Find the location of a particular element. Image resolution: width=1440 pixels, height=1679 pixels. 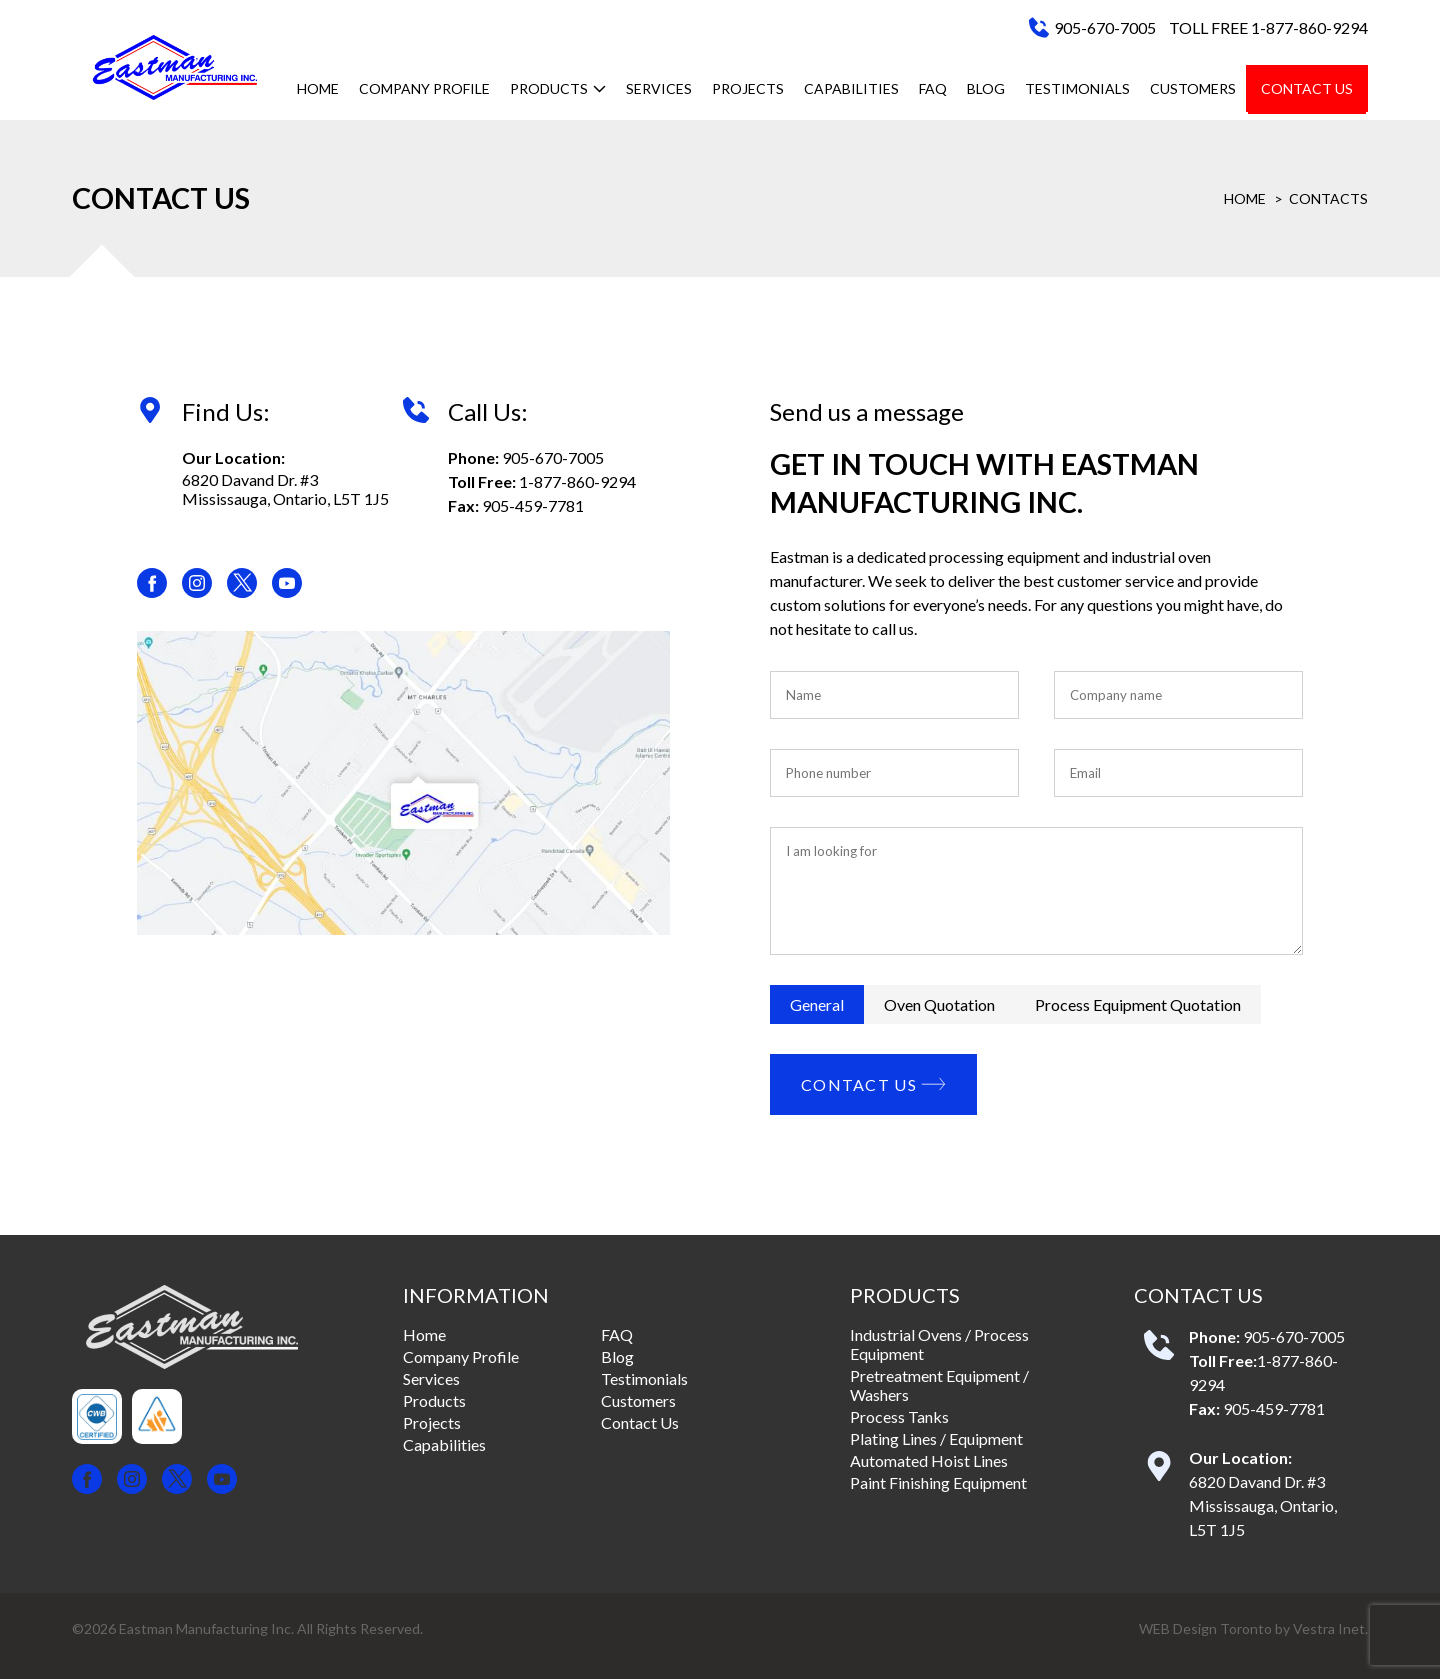

905-459-7781 is located at coordinates (533, 505).